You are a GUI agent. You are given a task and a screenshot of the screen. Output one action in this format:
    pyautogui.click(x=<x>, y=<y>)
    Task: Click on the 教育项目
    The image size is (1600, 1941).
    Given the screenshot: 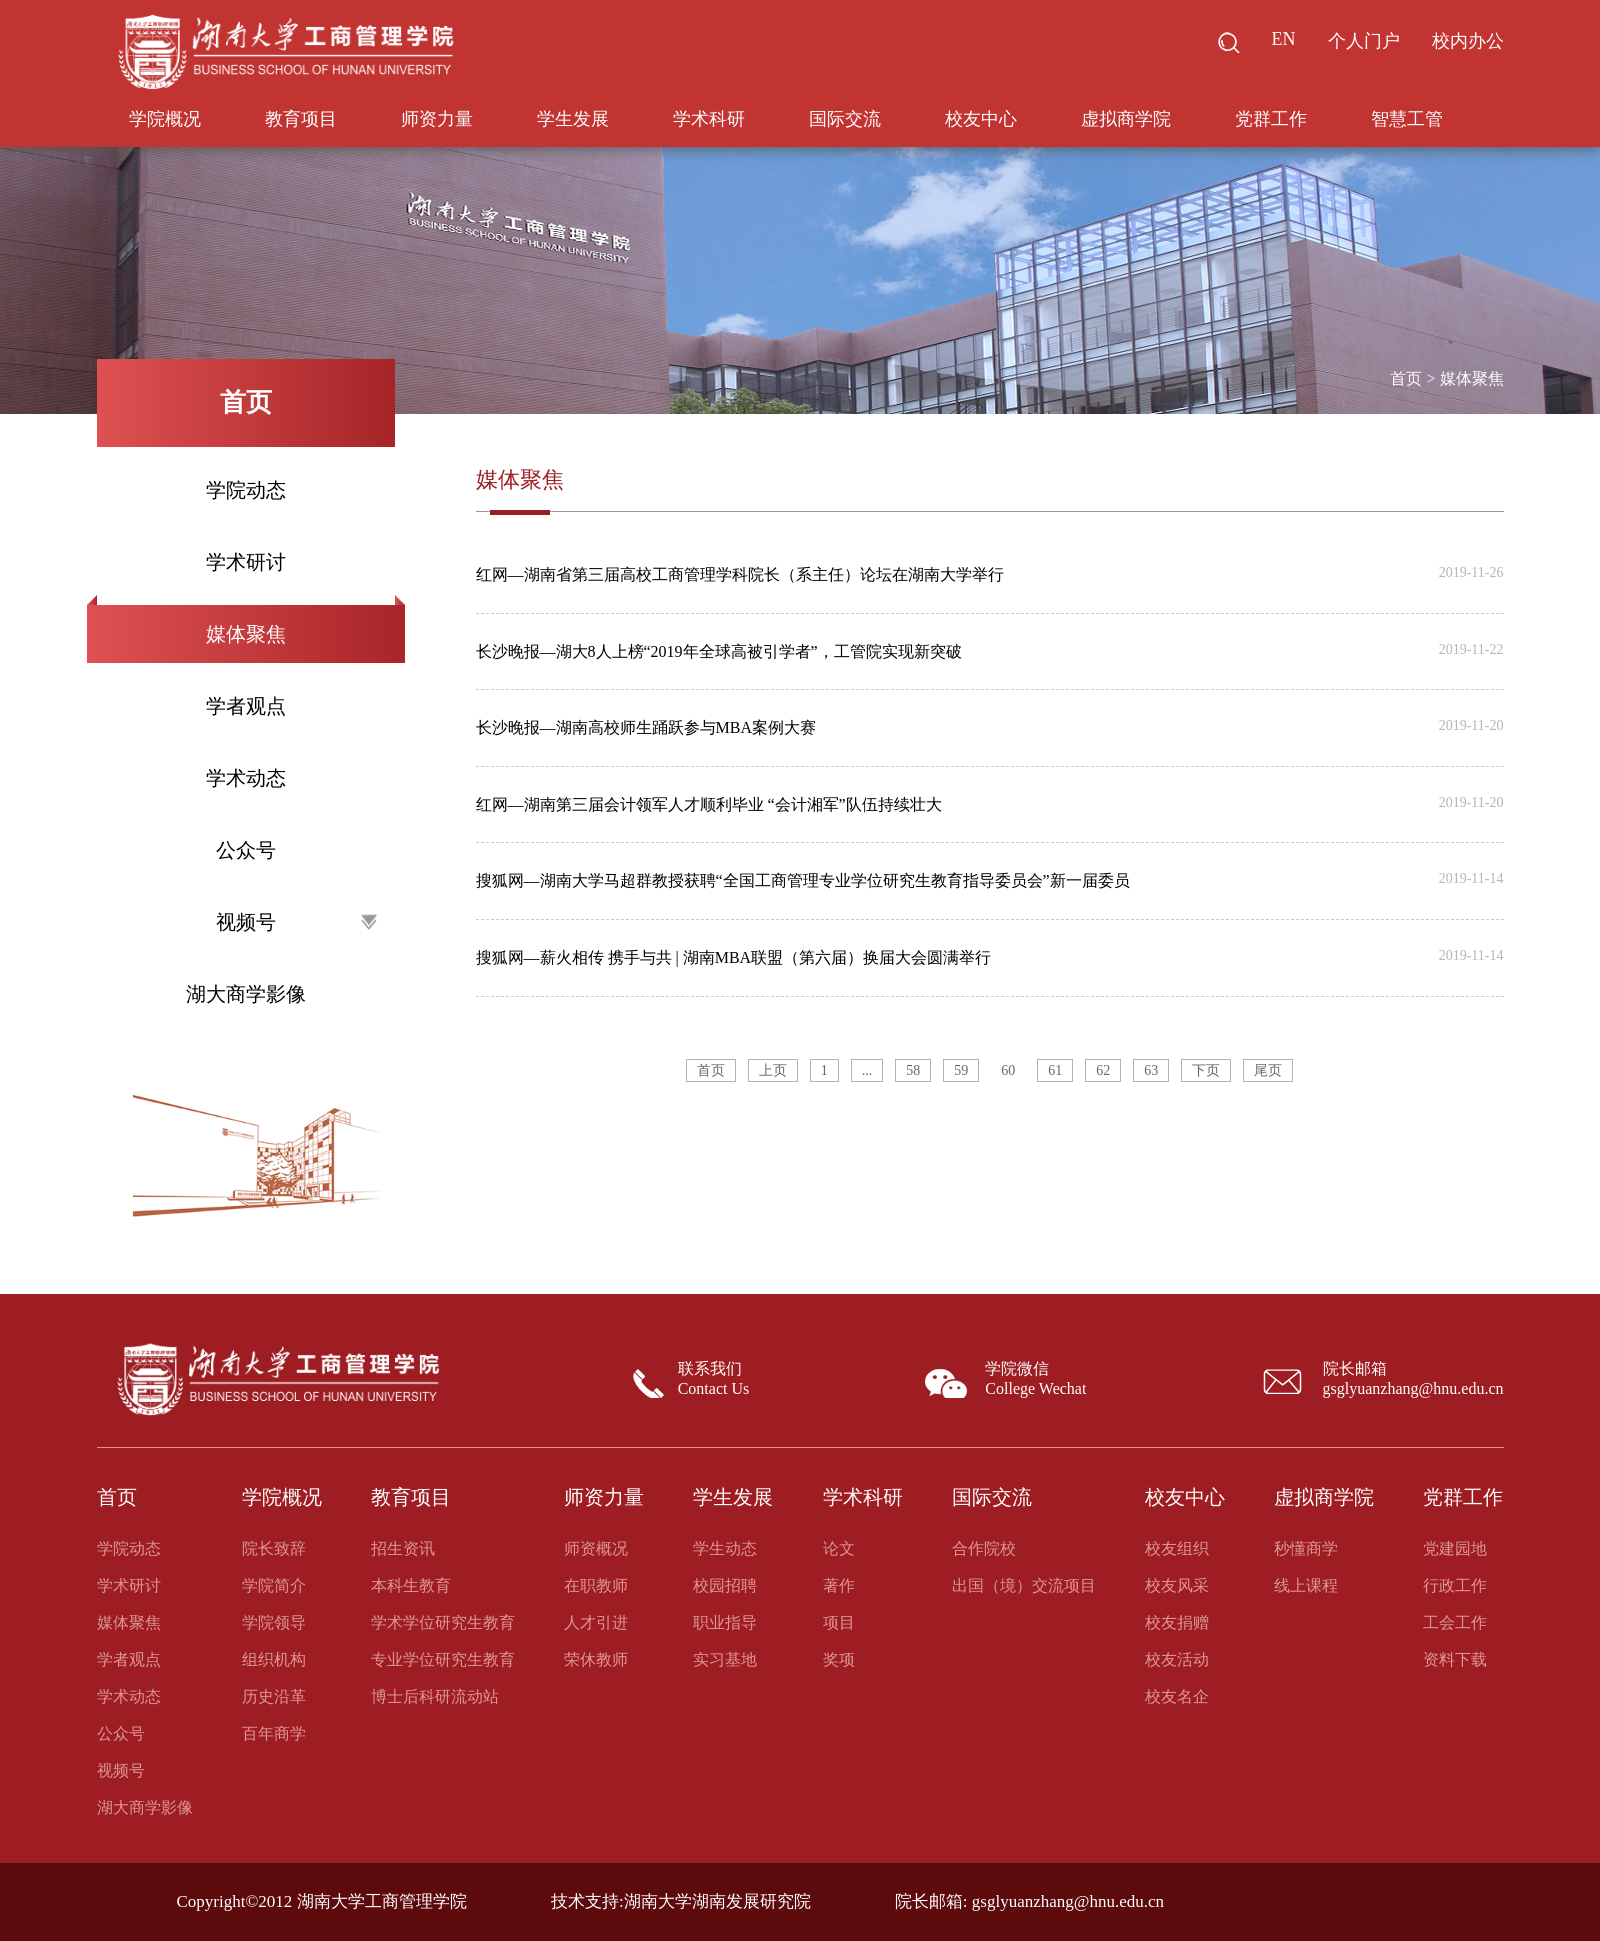 What is the action you would take?
    pyautogui.click(x=301, y=119)
    